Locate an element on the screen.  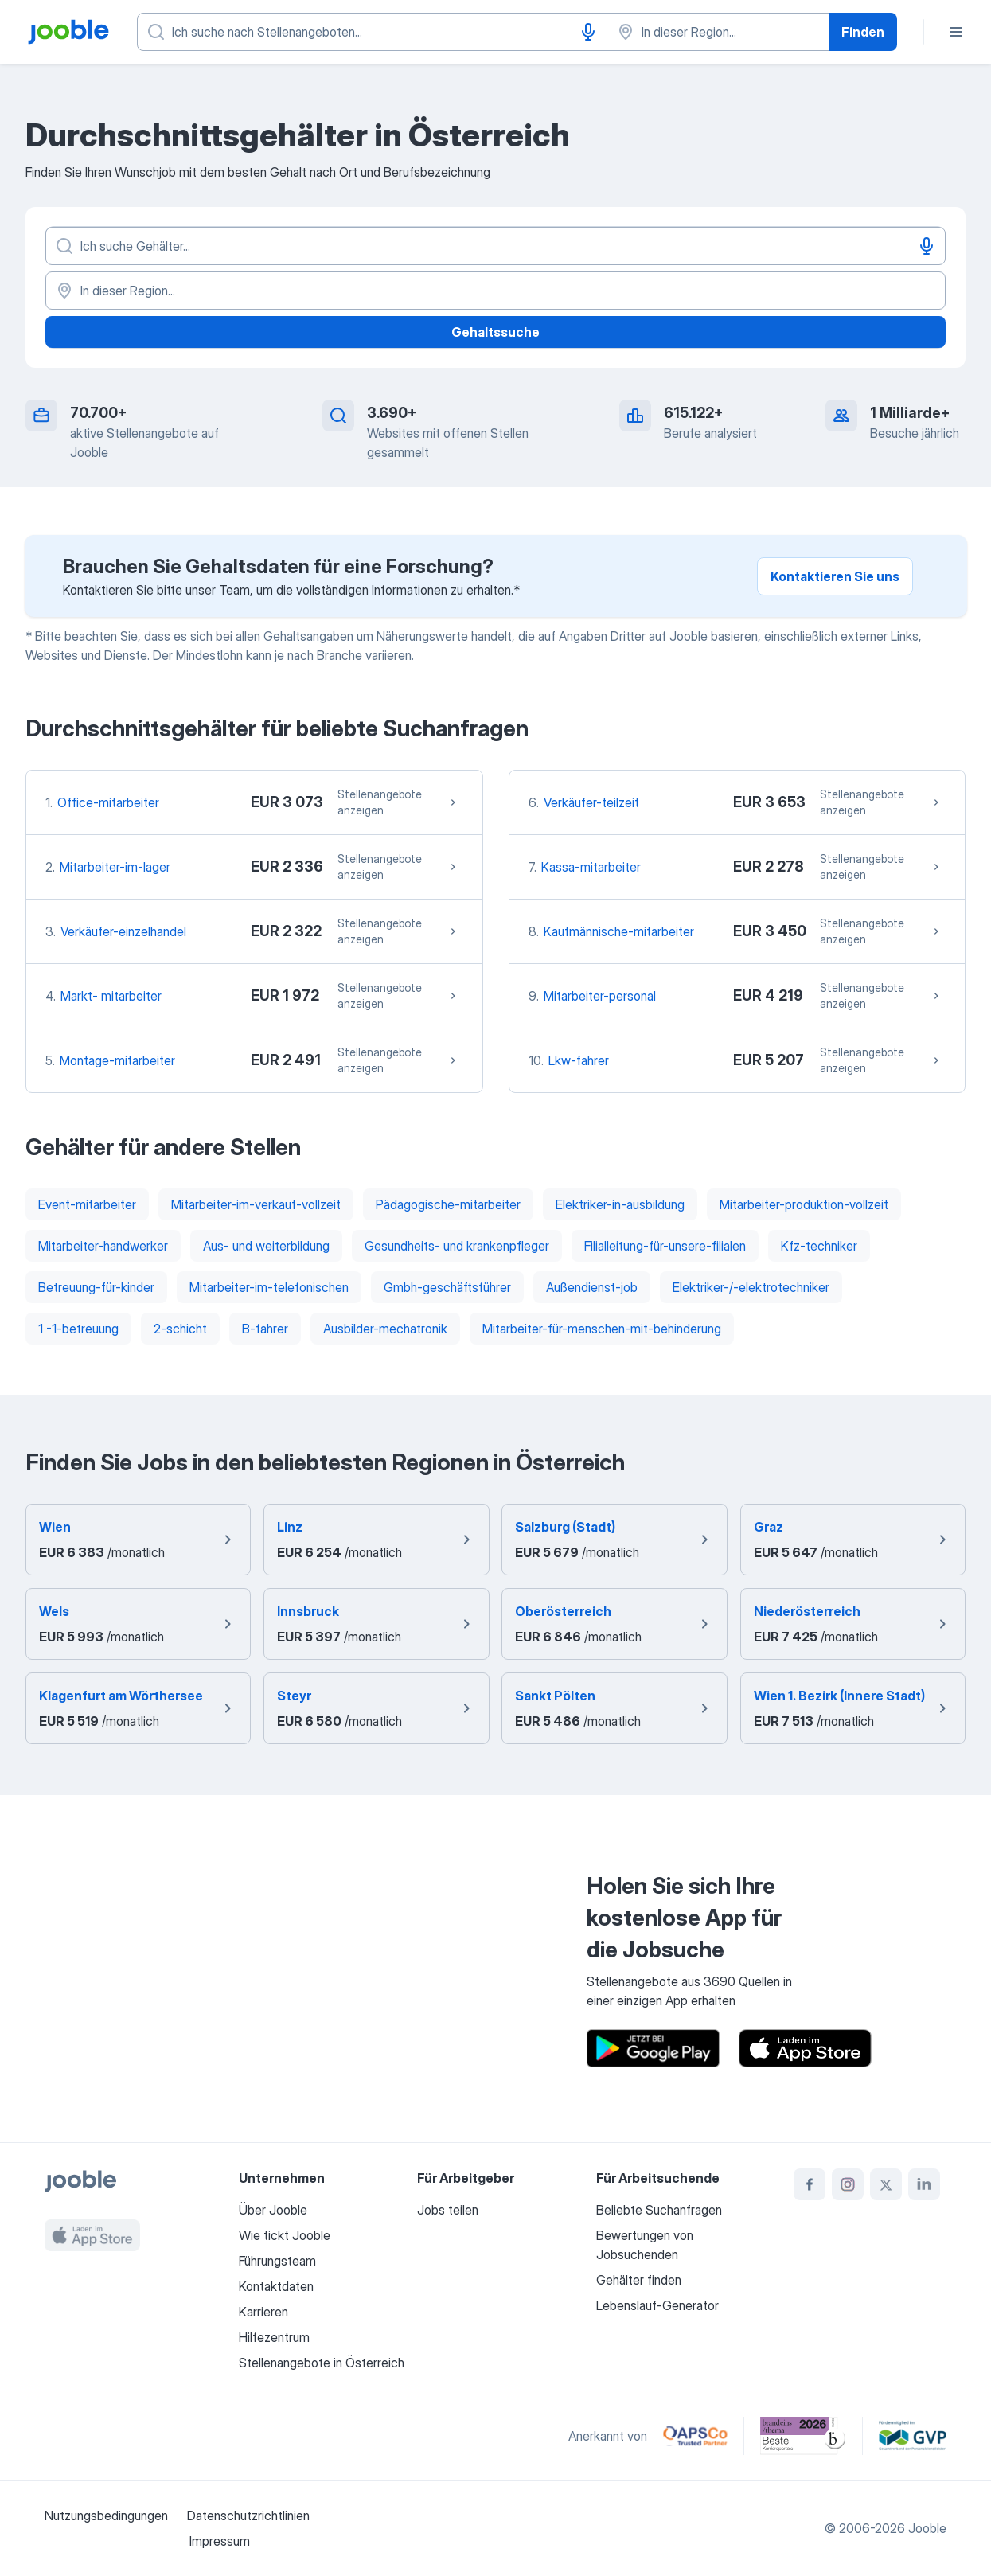
[Bitte geben Sie an, welche Art von Stelle Sie suchen] is located at coordinates (372, 32).